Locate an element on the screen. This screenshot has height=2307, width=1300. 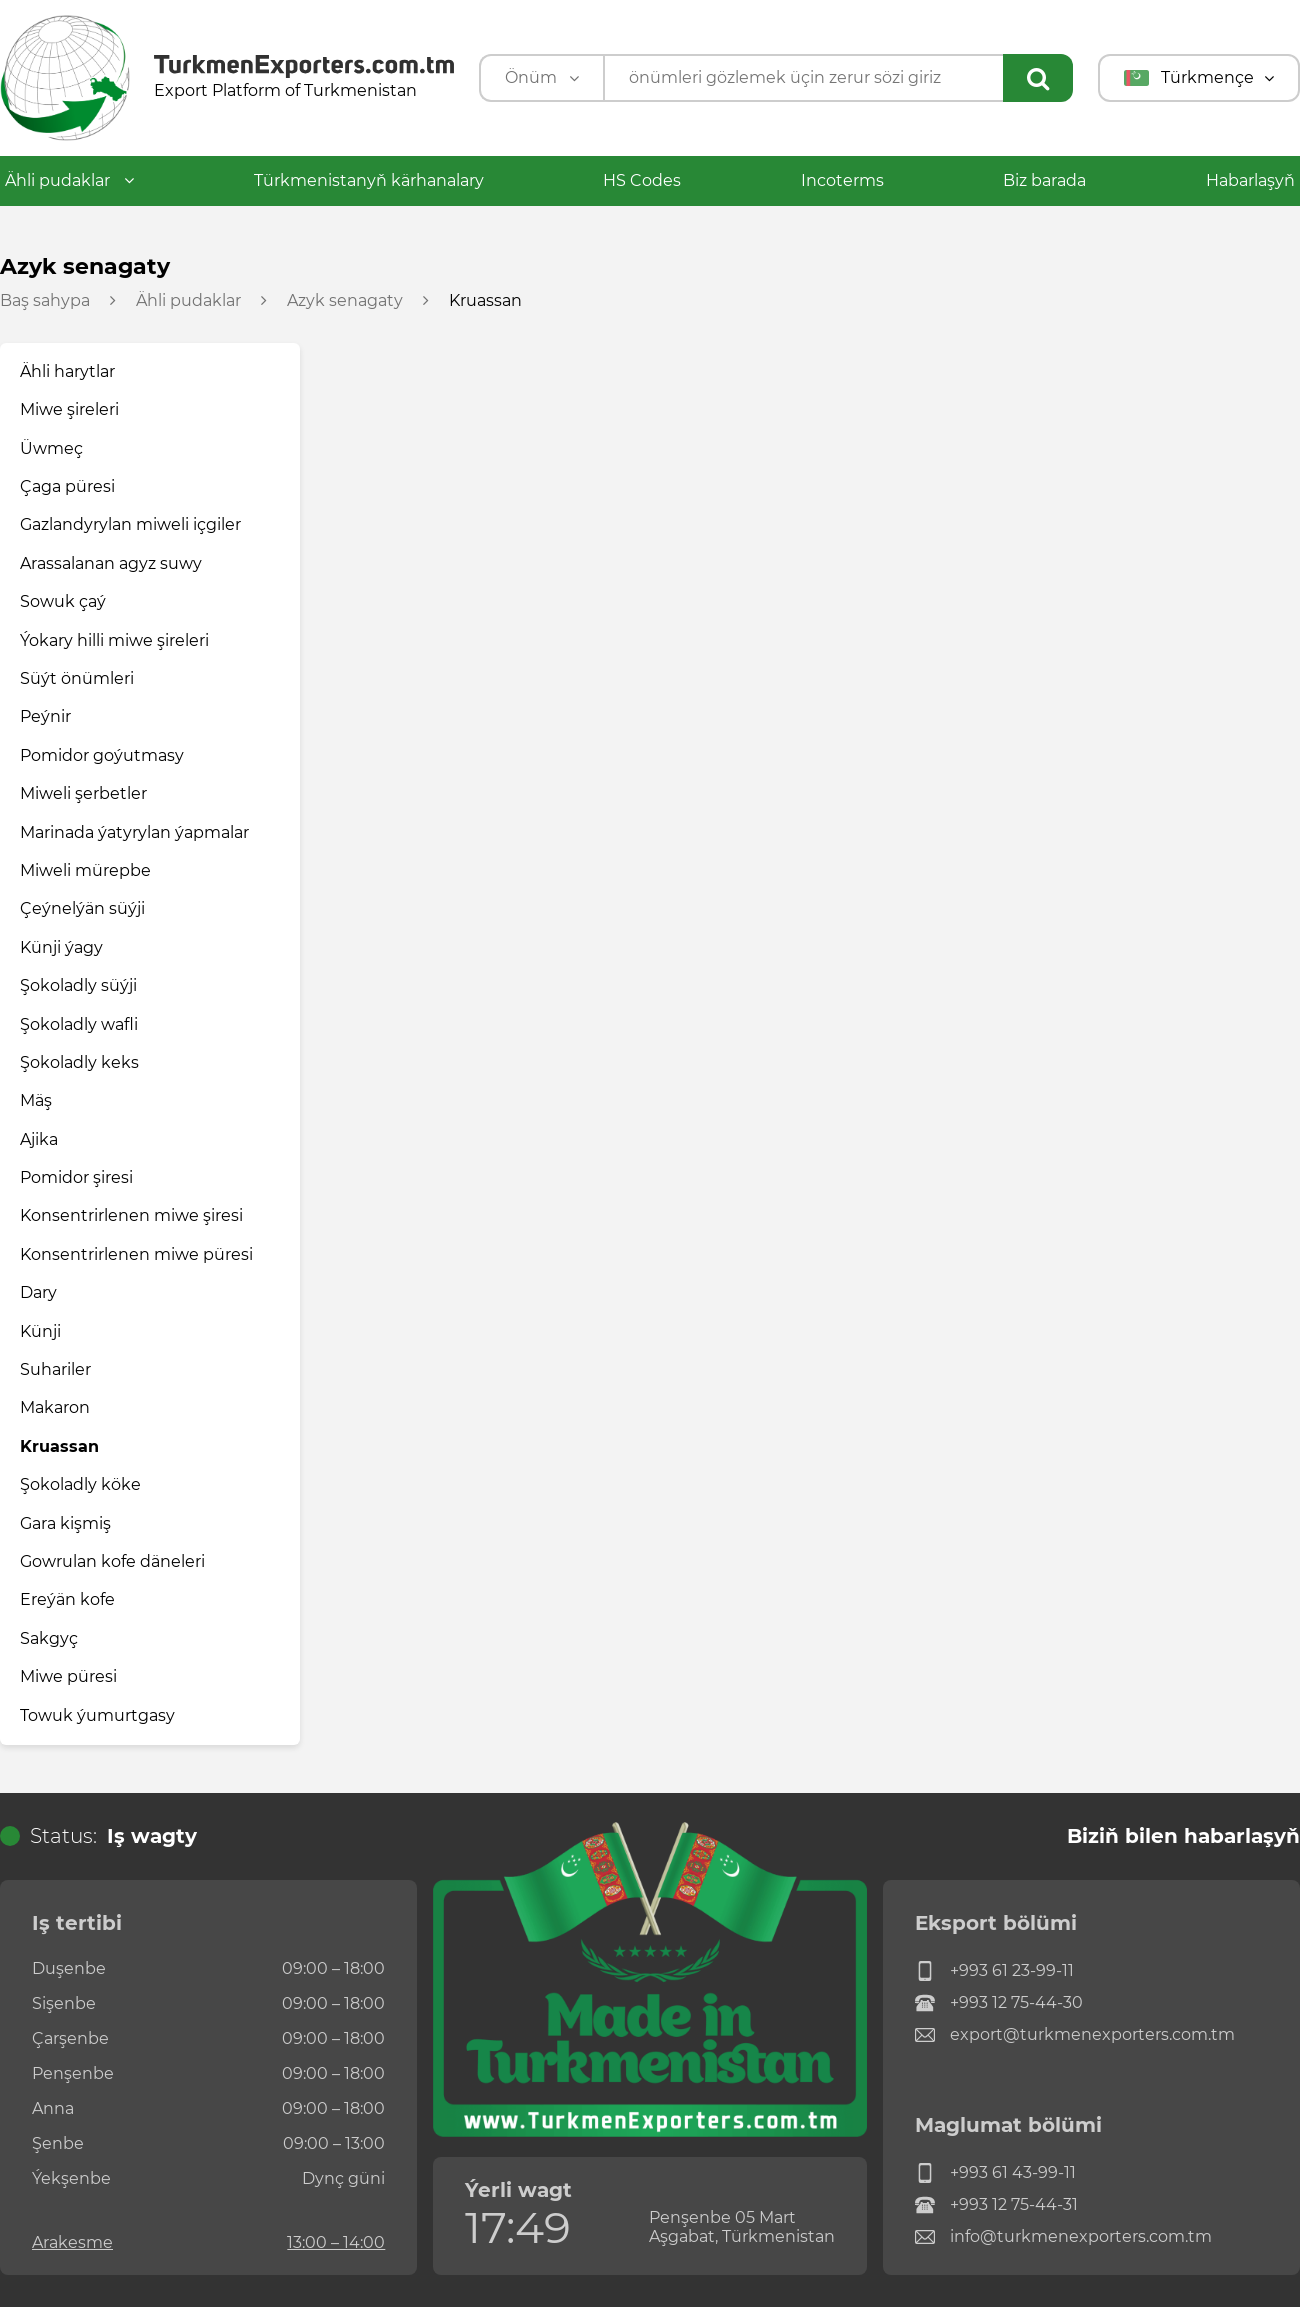
+993 61 23-99-11 is located at coordinates (994, 1971).